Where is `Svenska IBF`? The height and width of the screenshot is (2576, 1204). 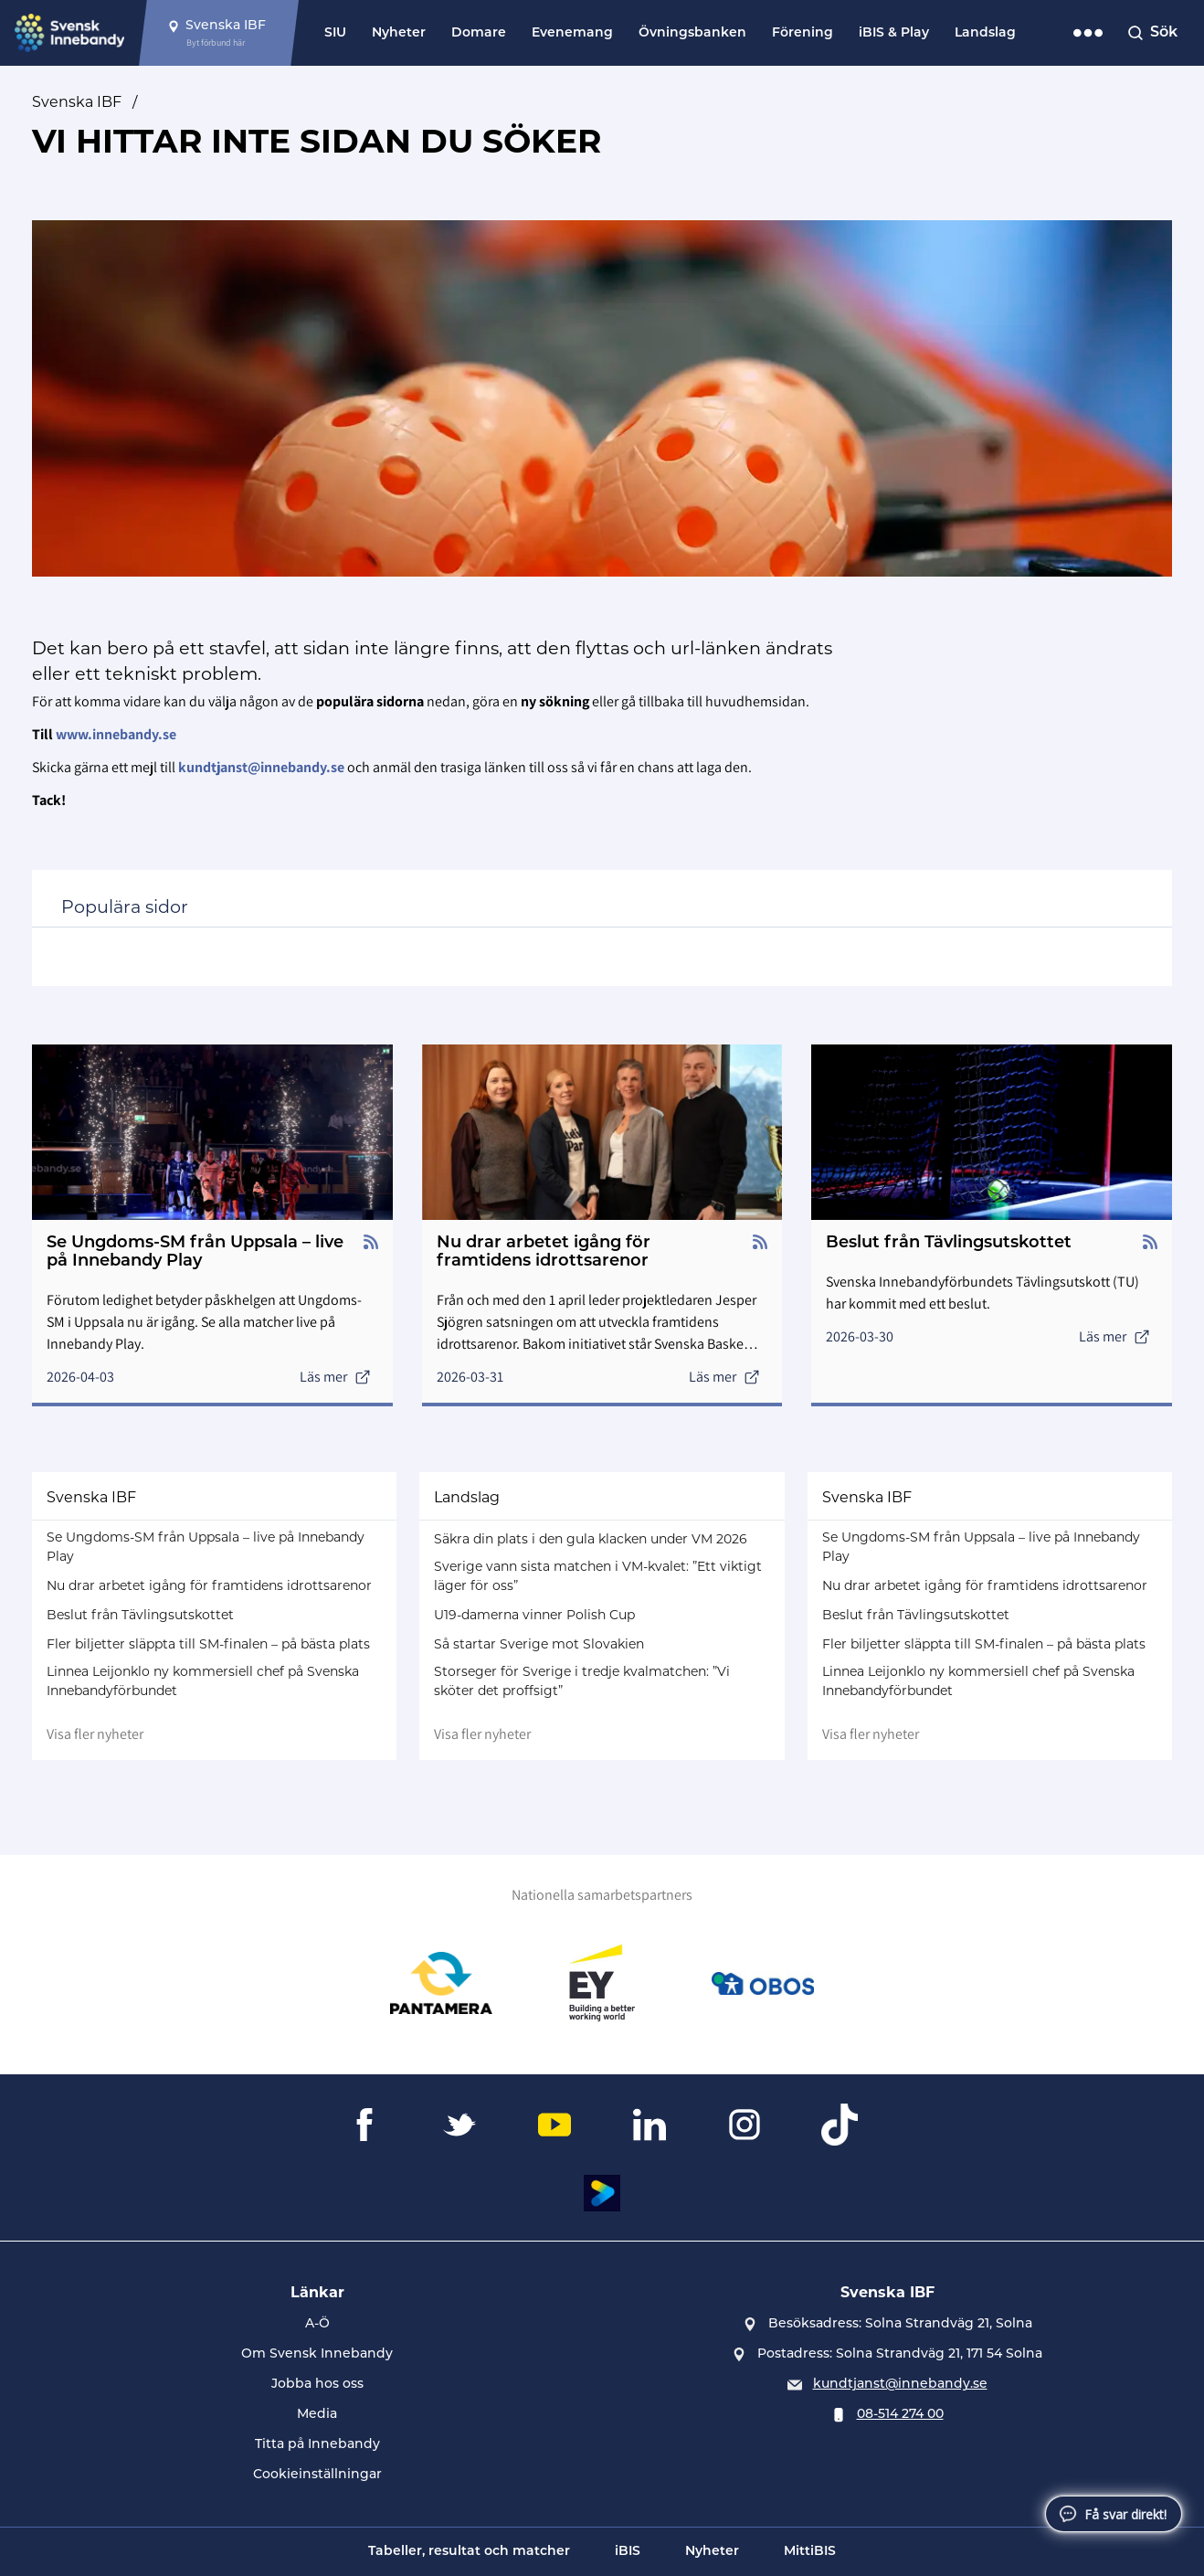
Svenska IBF is located at coordinates (76, 102).